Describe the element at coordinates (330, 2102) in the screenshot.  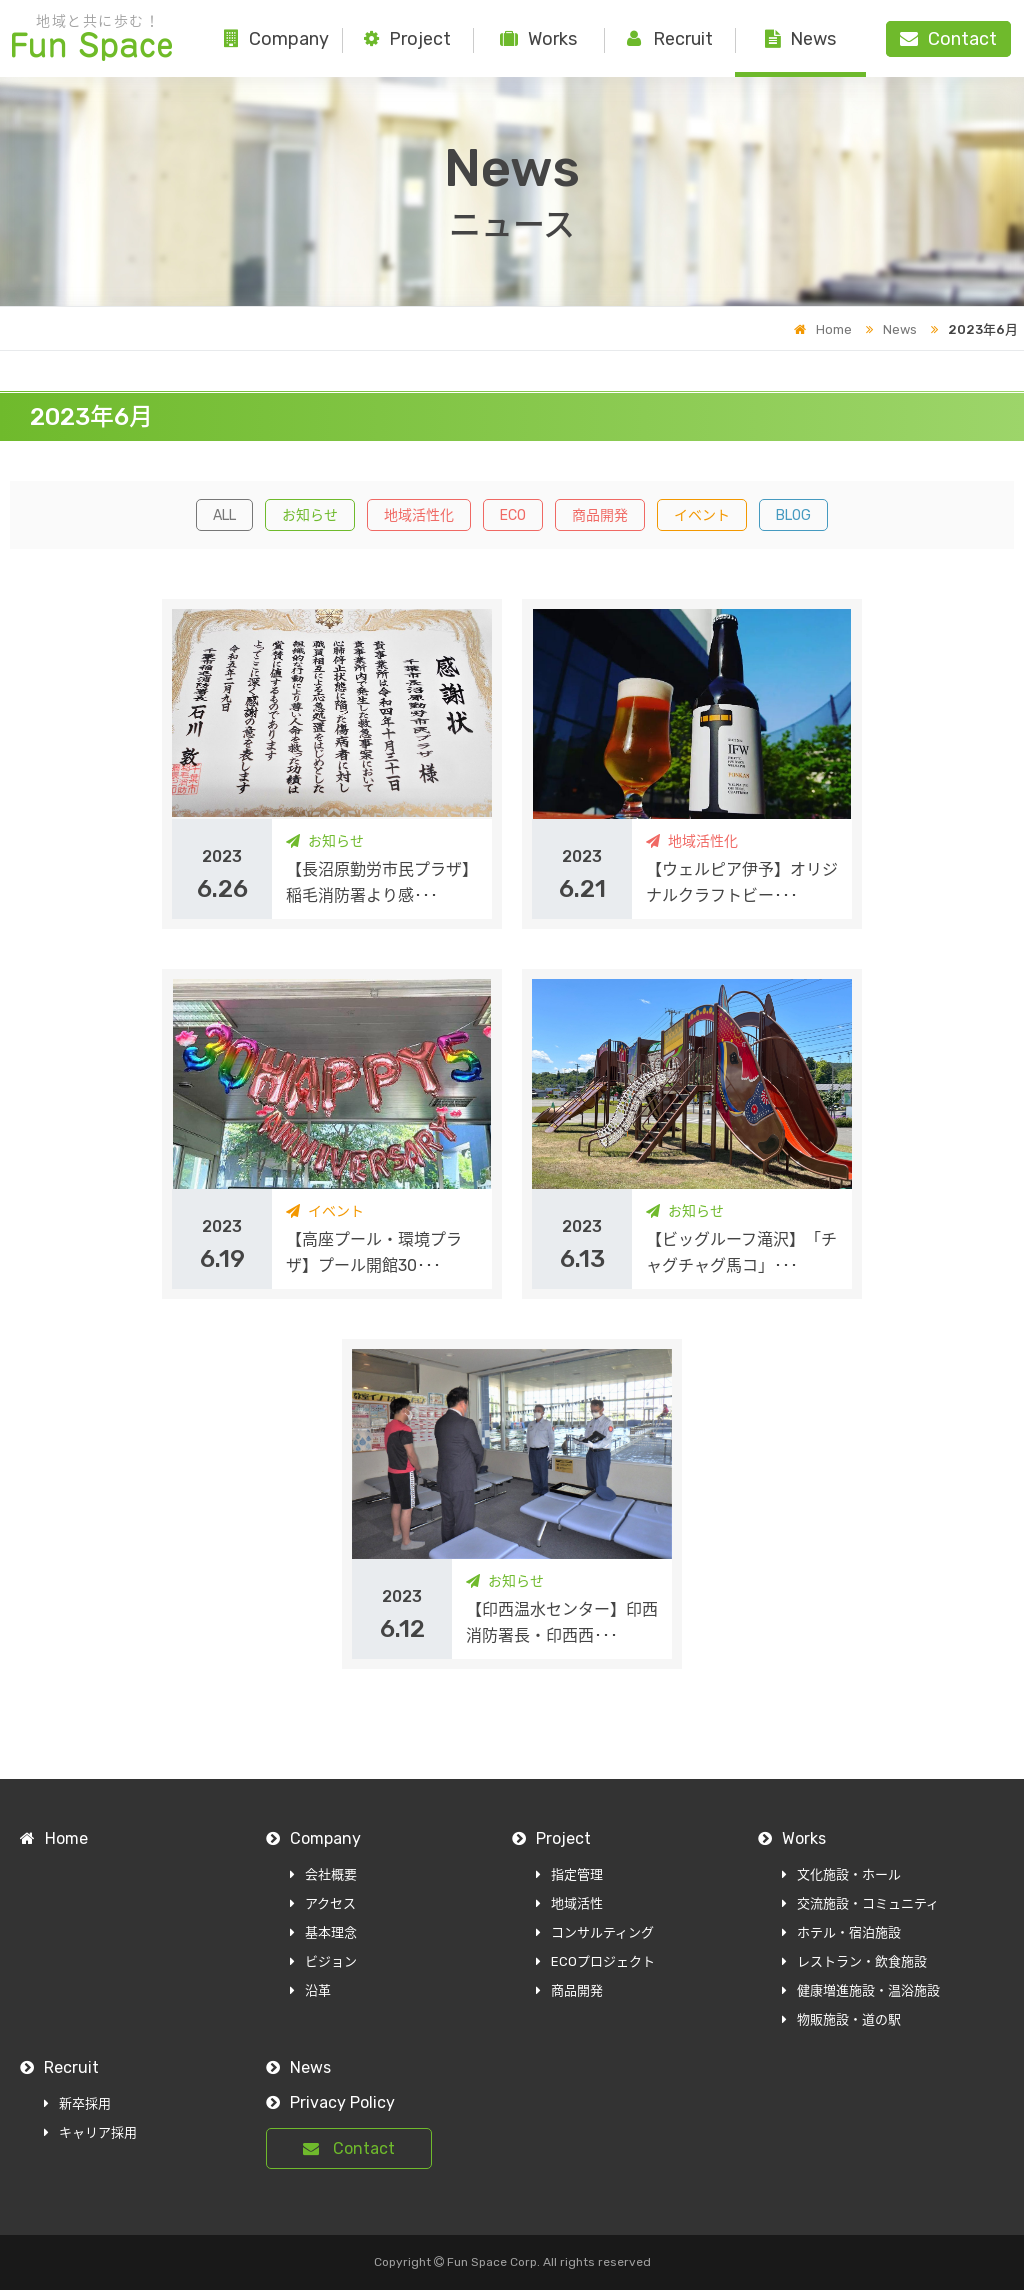
I see `Privacy Policy` at that location.